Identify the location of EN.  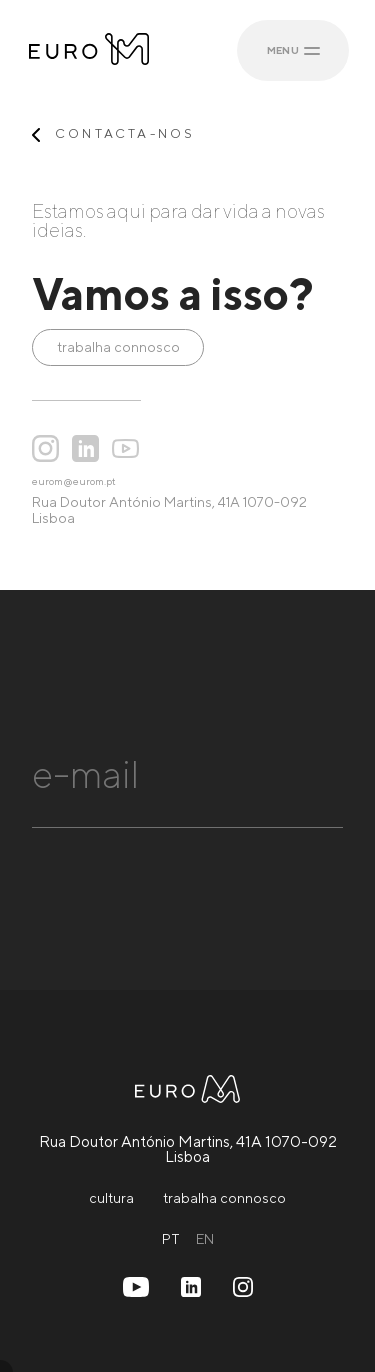
(205, 1238).